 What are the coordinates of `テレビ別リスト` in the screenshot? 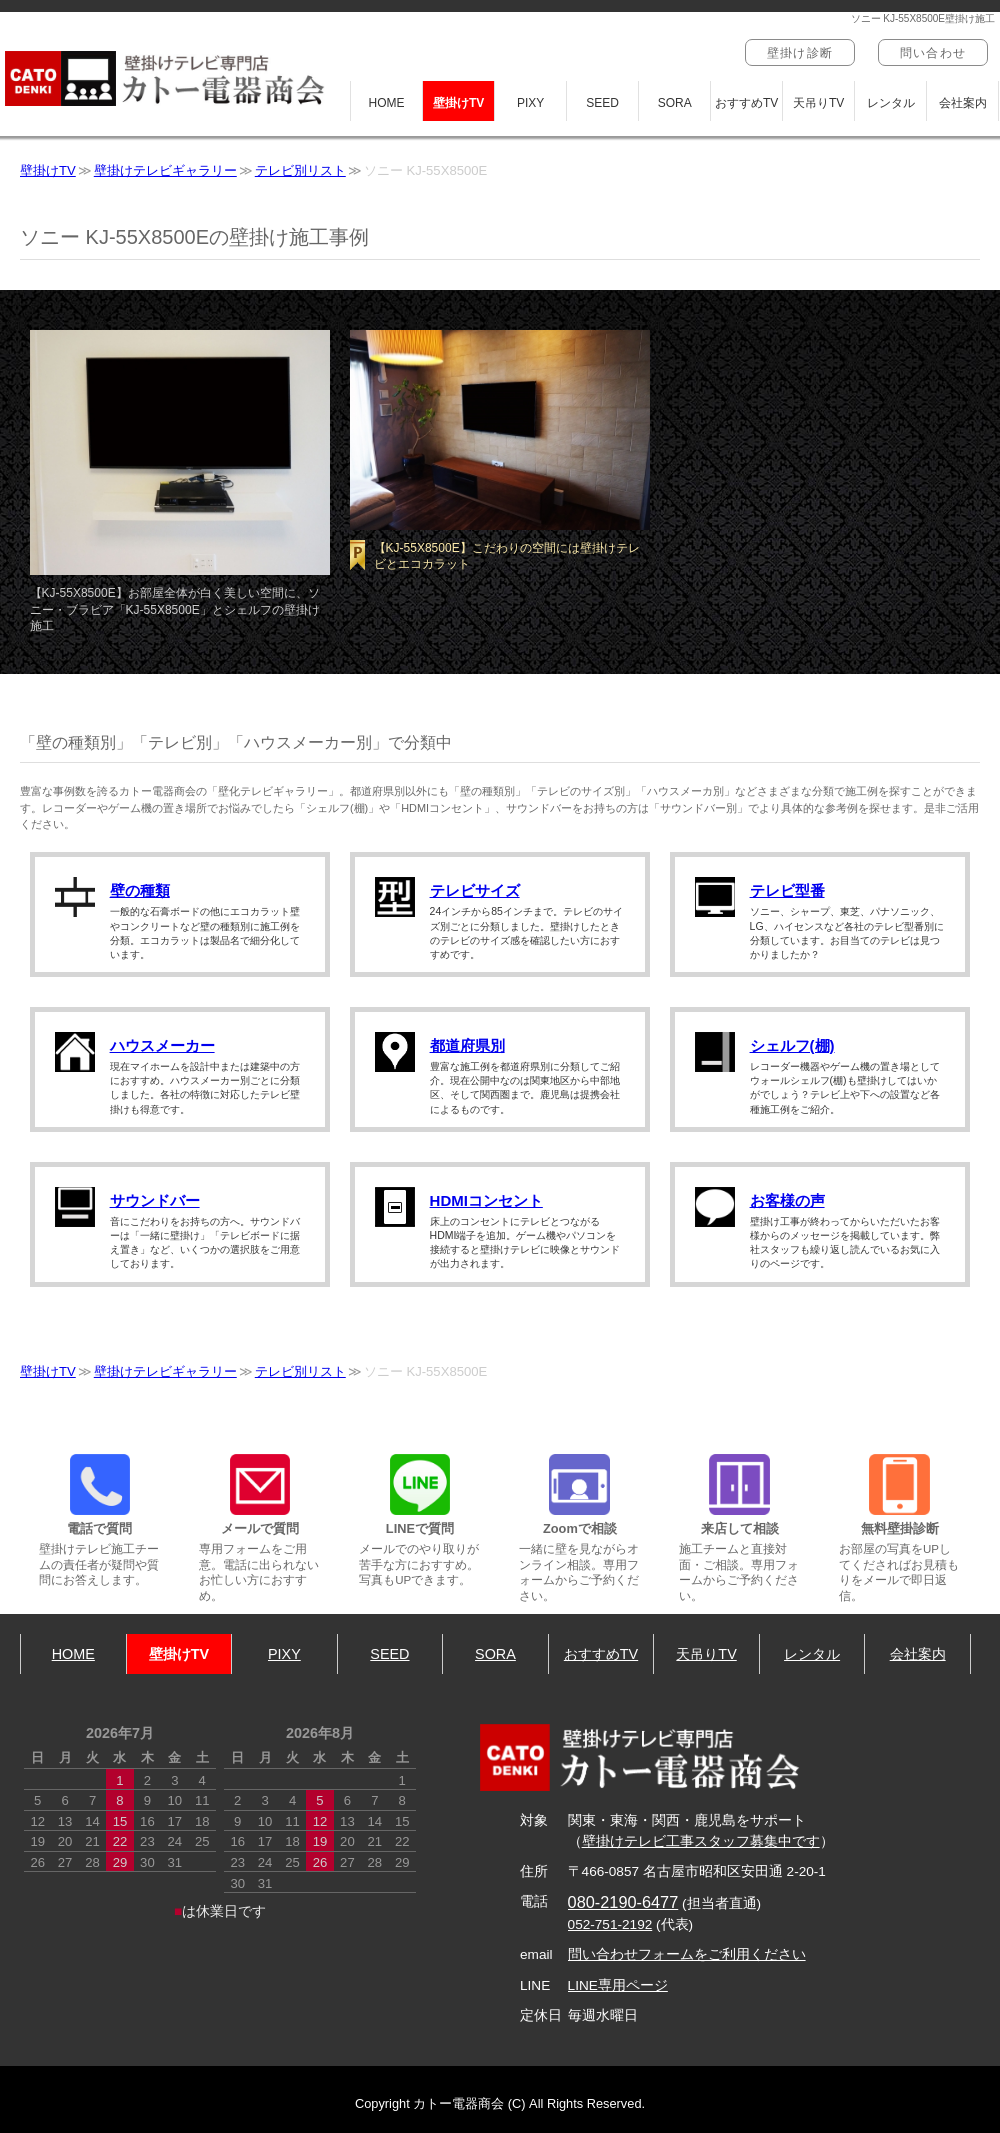 It's located at (300, 170).